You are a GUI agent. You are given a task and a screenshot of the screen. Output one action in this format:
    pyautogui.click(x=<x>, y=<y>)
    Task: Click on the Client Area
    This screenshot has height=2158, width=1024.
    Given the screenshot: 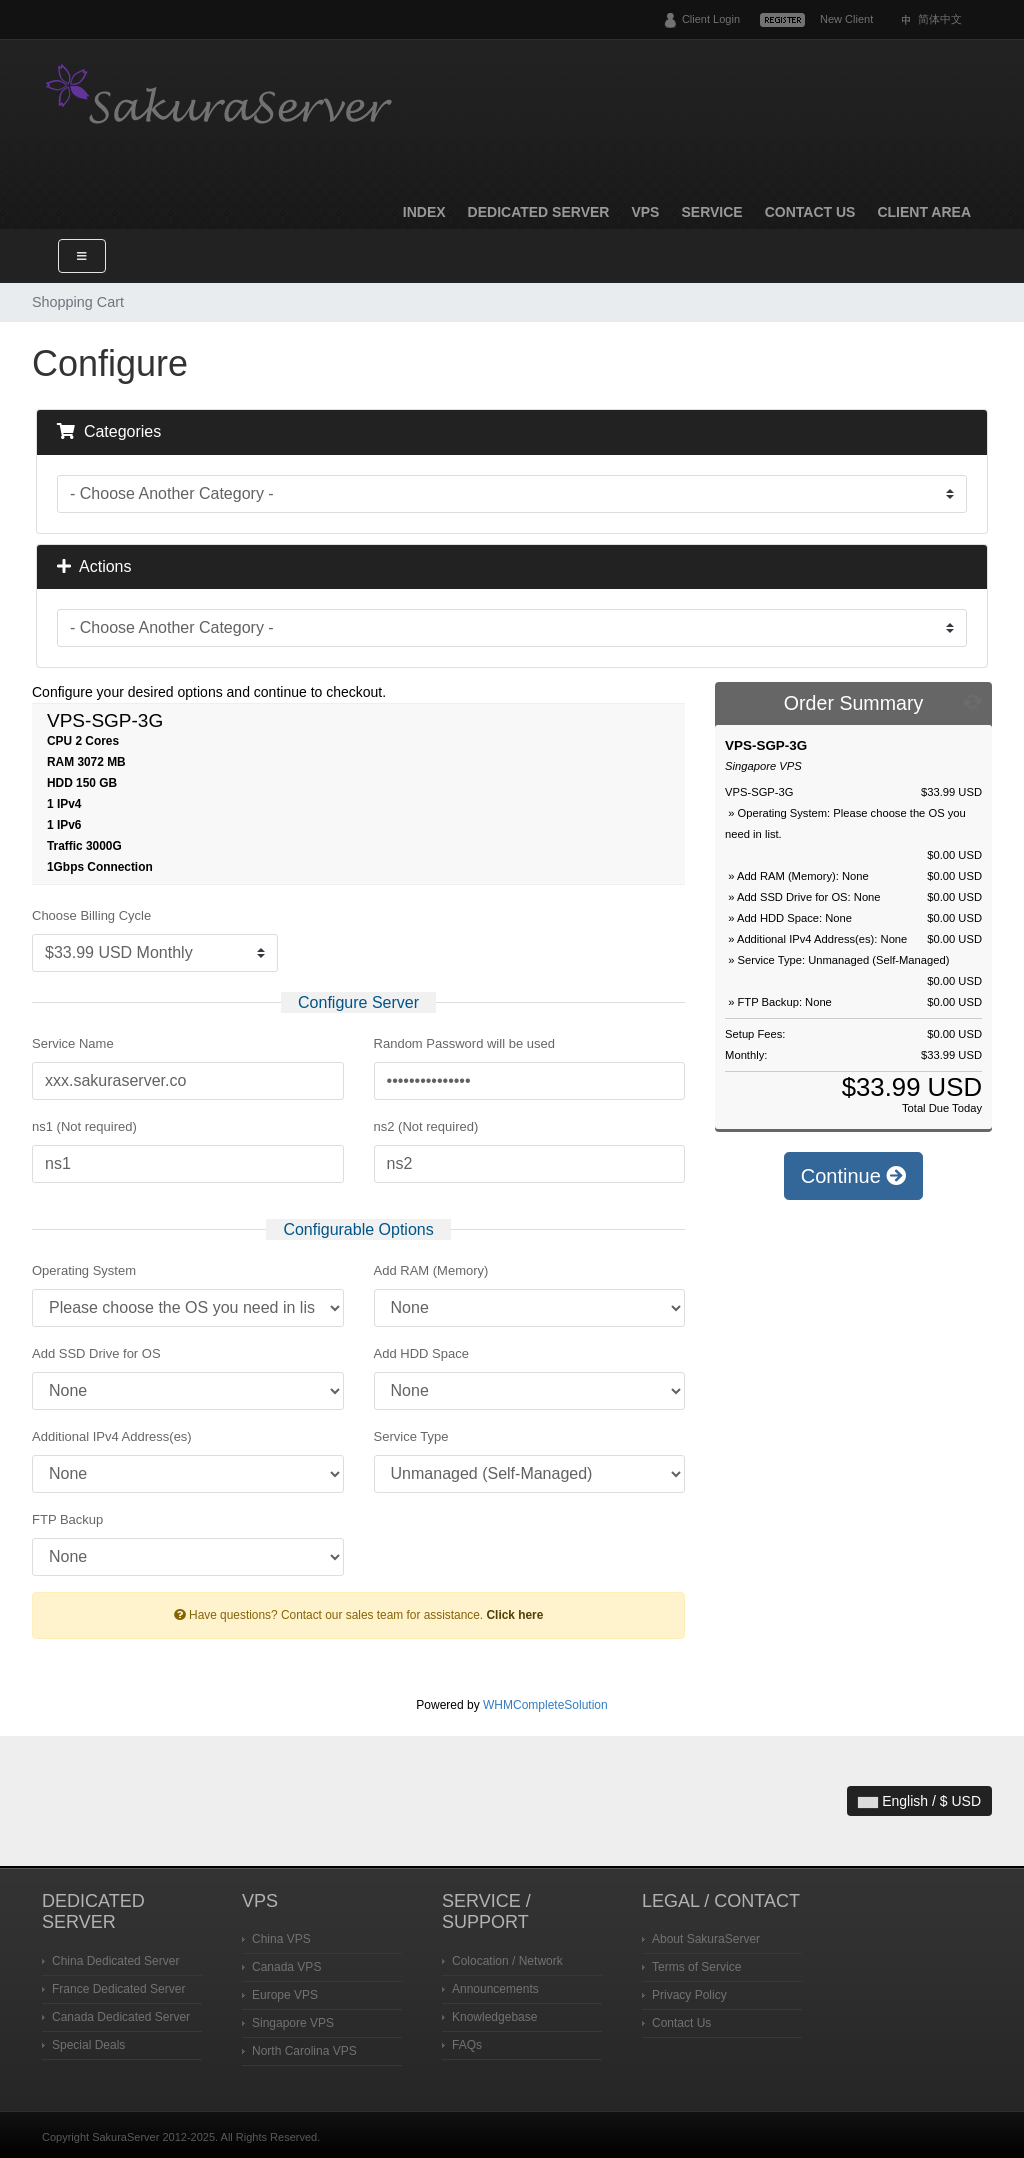 What is the action you would take?
    pyautogui.click(x=924, y=212)
    